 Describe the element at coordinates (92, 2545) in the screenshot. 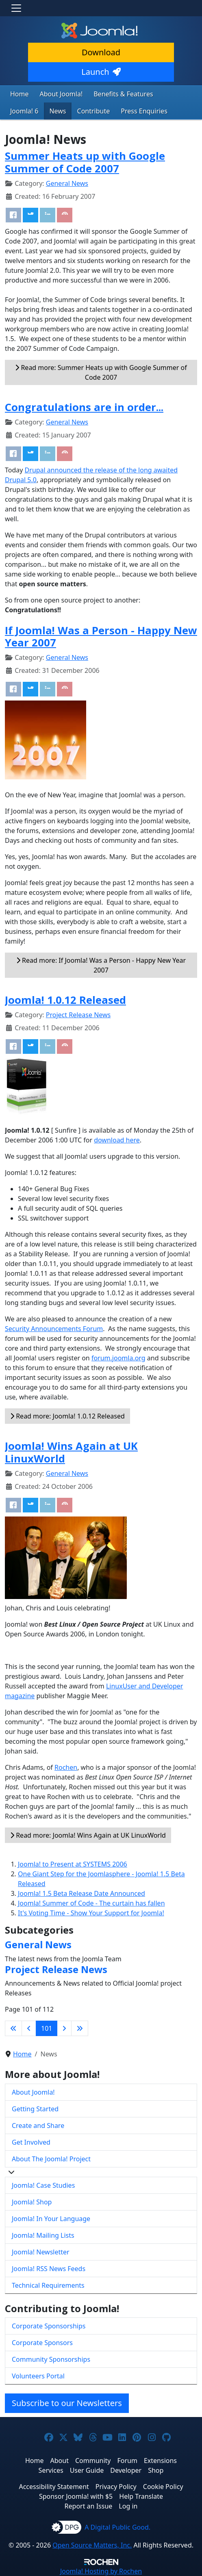

I see `Open Source Matters, Inc.` at that location.